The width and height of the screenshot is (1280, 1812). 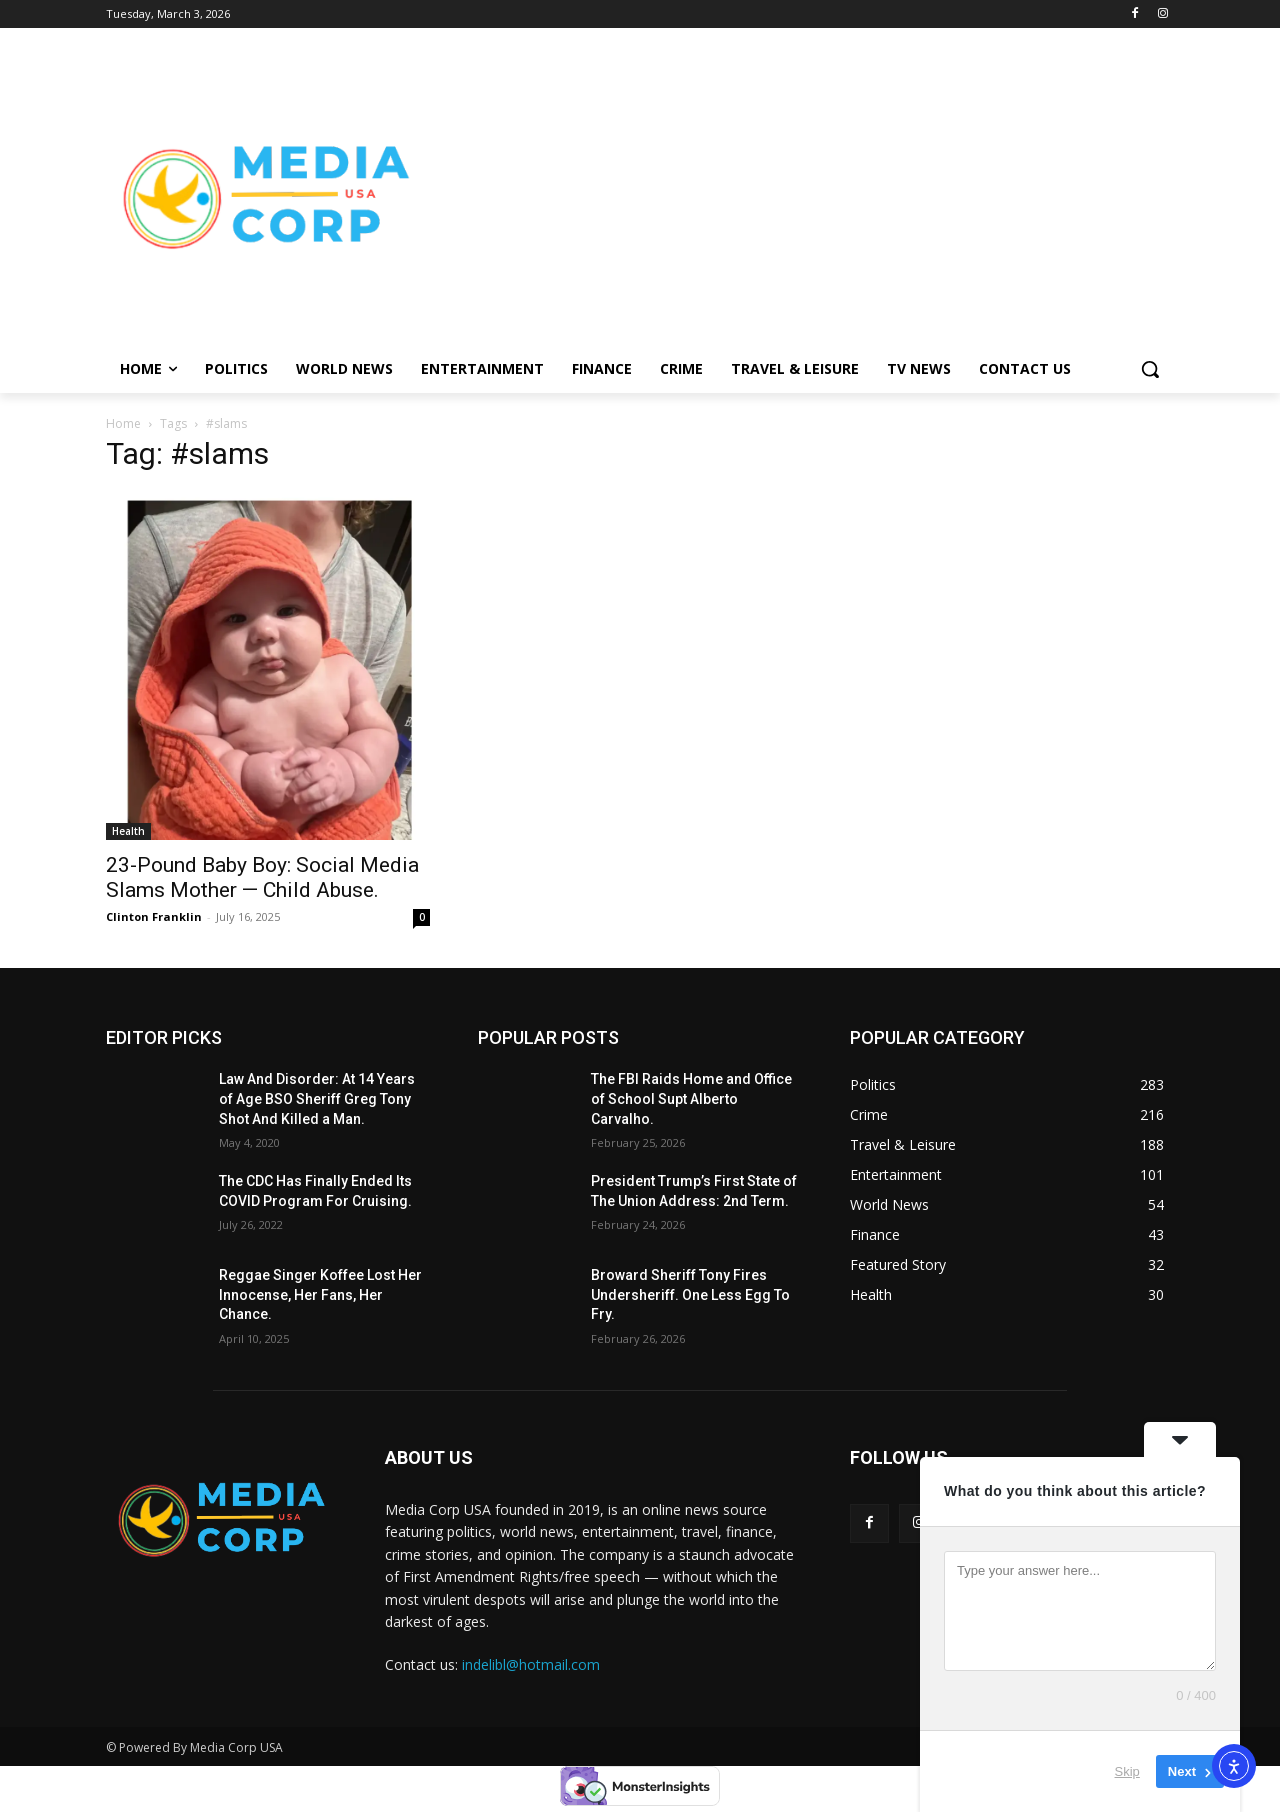 I want to click on Skip, so click(x=1127, y=1771).